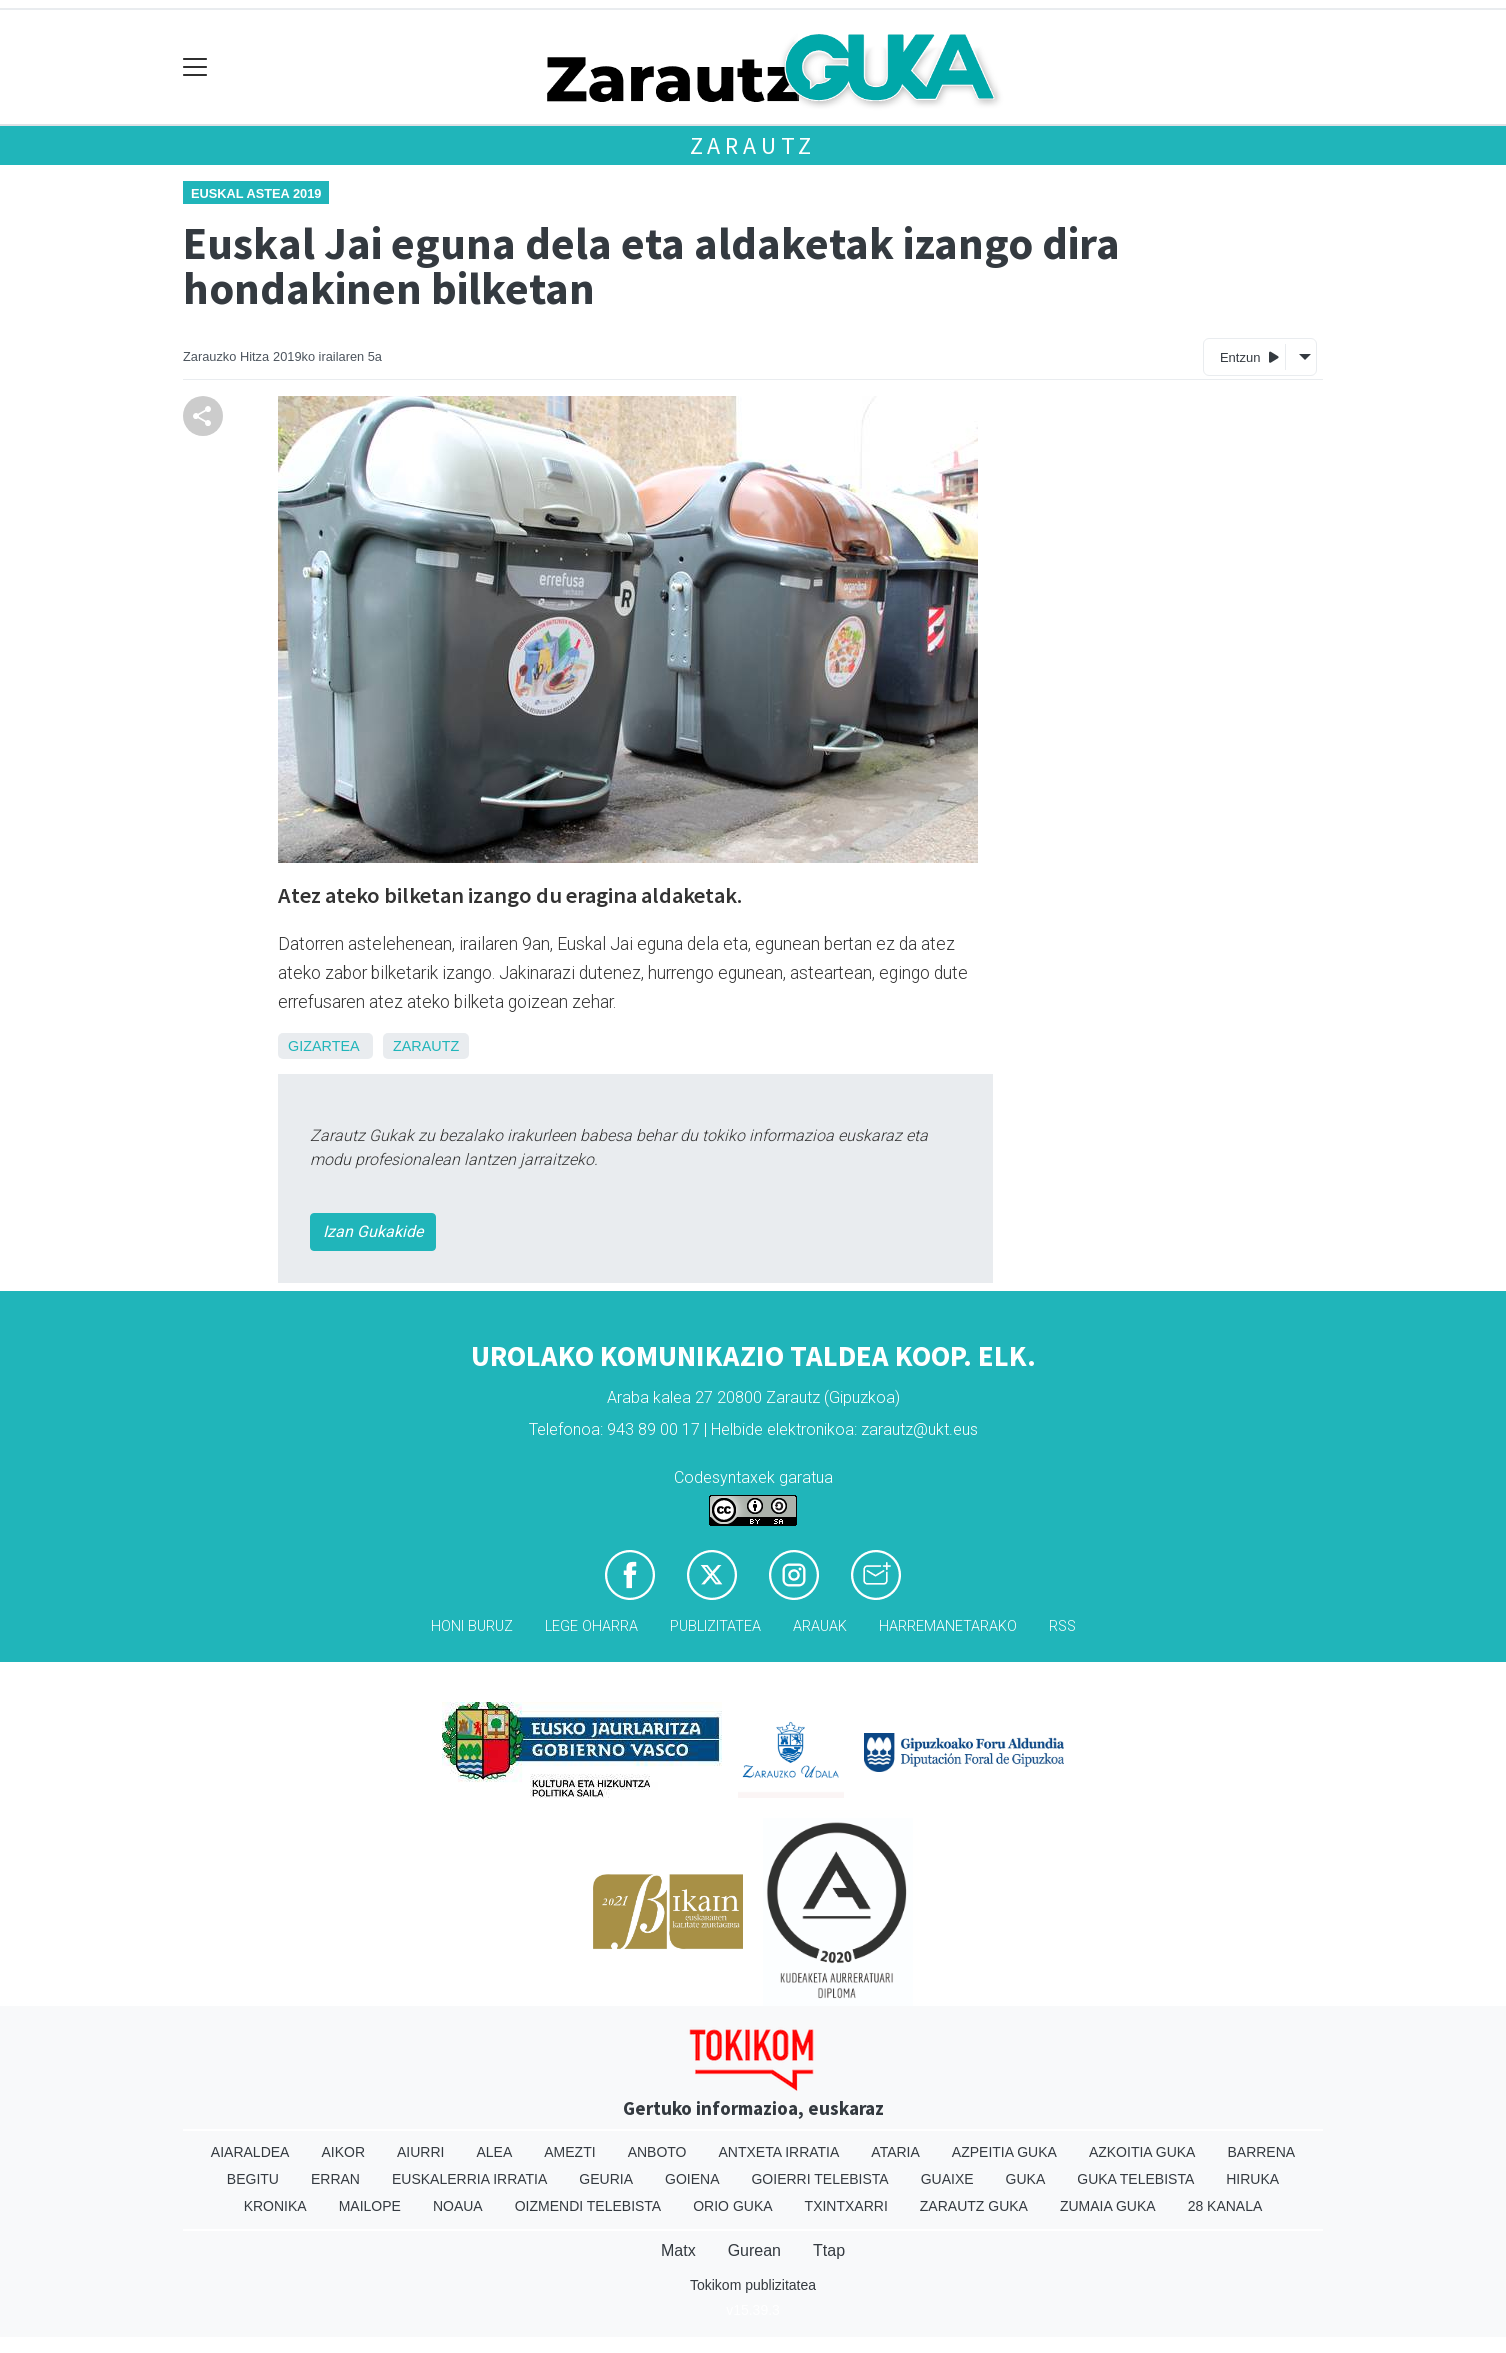 The width and height of the screenshot is (1506, 2353). Describe the element at coordinates (335, 2179) in the screenshot. I see `Erran` at that location.